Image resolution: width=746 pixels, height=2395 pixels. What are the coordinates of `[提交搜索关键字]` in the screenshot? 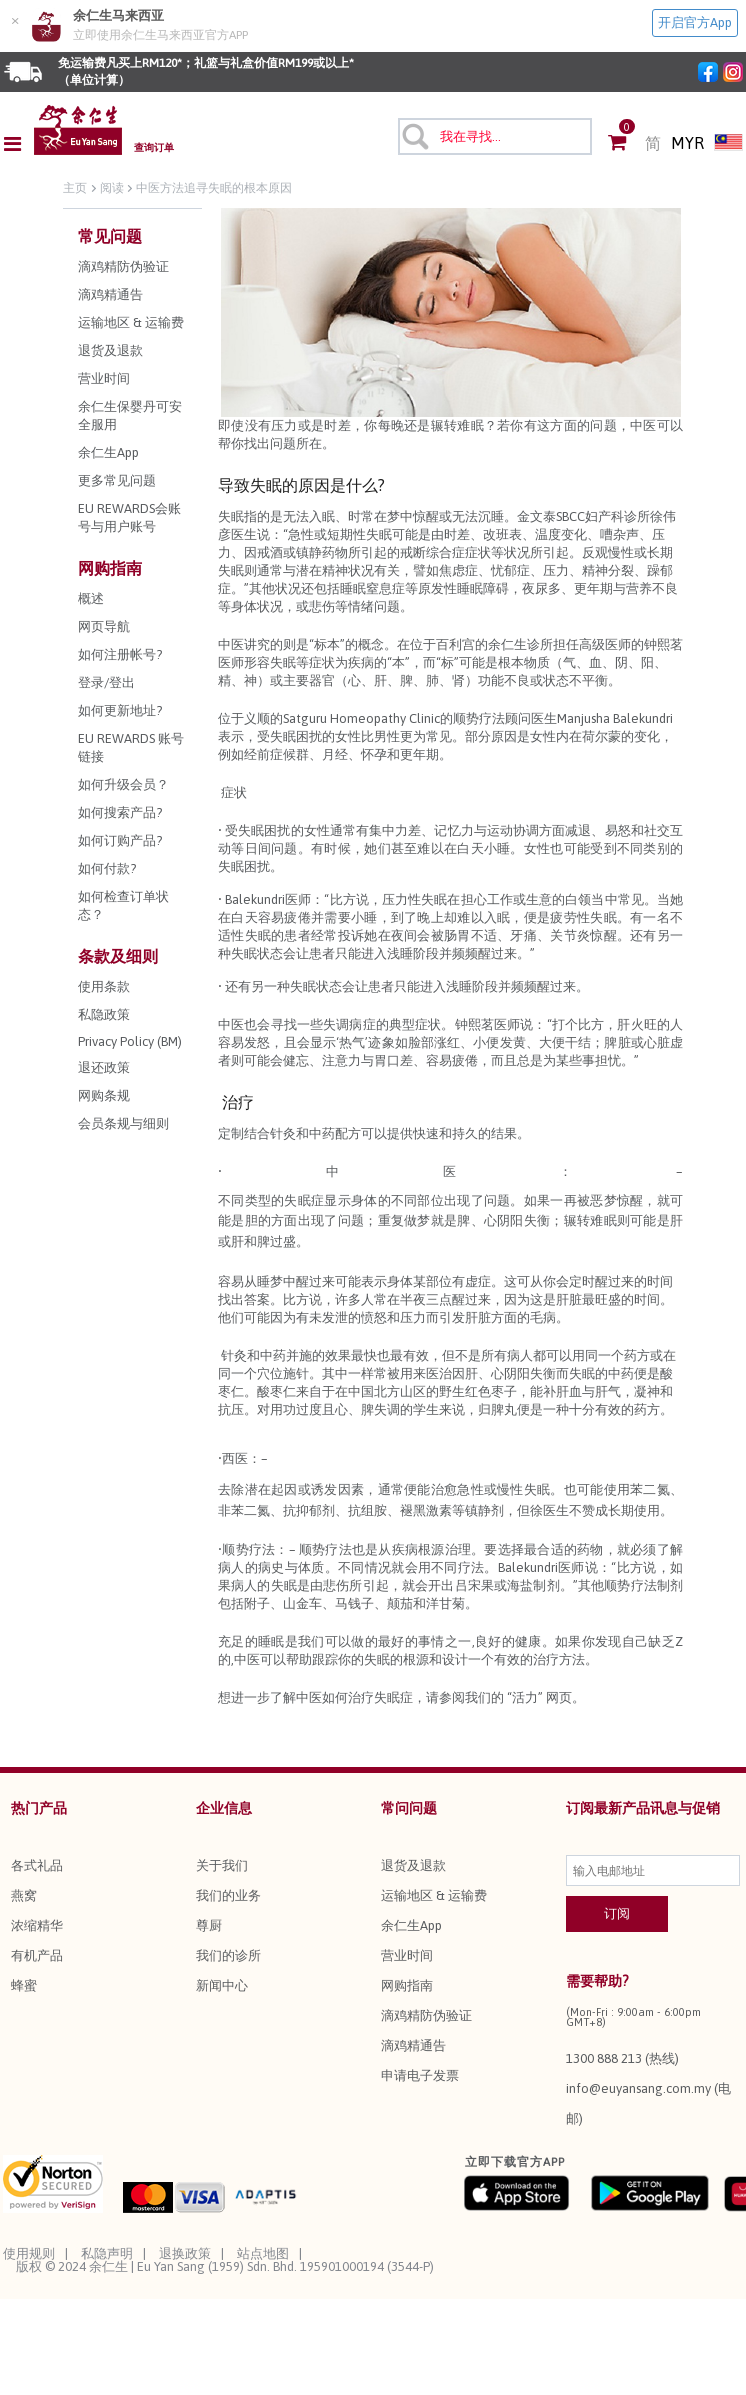 It's located at (414, 136).